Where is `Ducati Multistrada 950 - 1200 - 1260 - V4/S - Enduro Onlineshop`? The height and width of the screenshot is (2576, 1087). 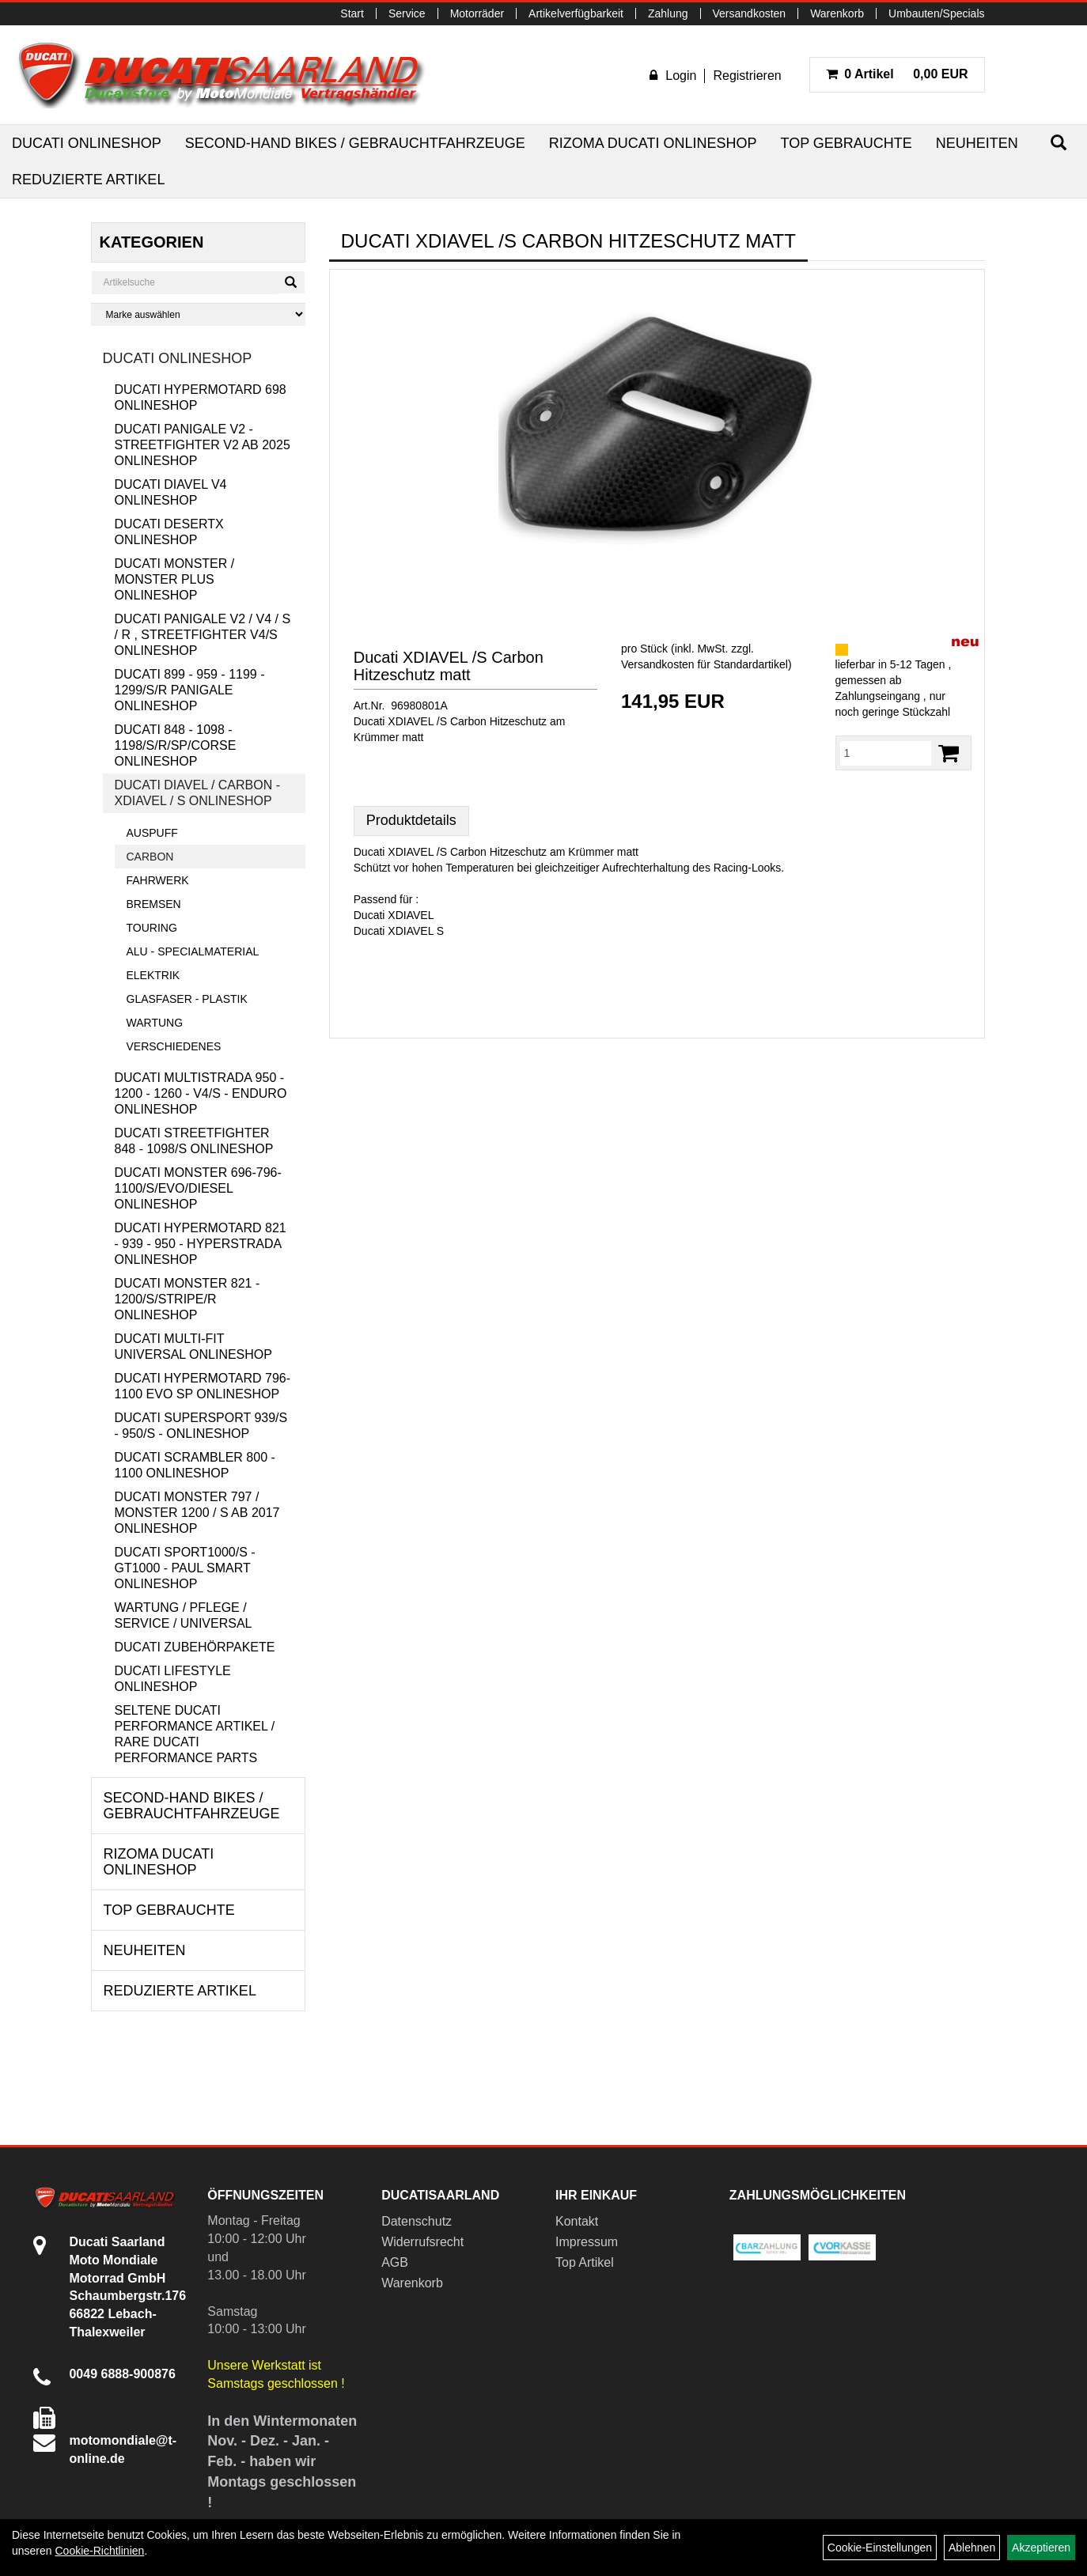 Ducati Multistrada 950 - 1200 - 1260 - V4/S - Enduro Onlineshop is located at coordinates (201, 1093).